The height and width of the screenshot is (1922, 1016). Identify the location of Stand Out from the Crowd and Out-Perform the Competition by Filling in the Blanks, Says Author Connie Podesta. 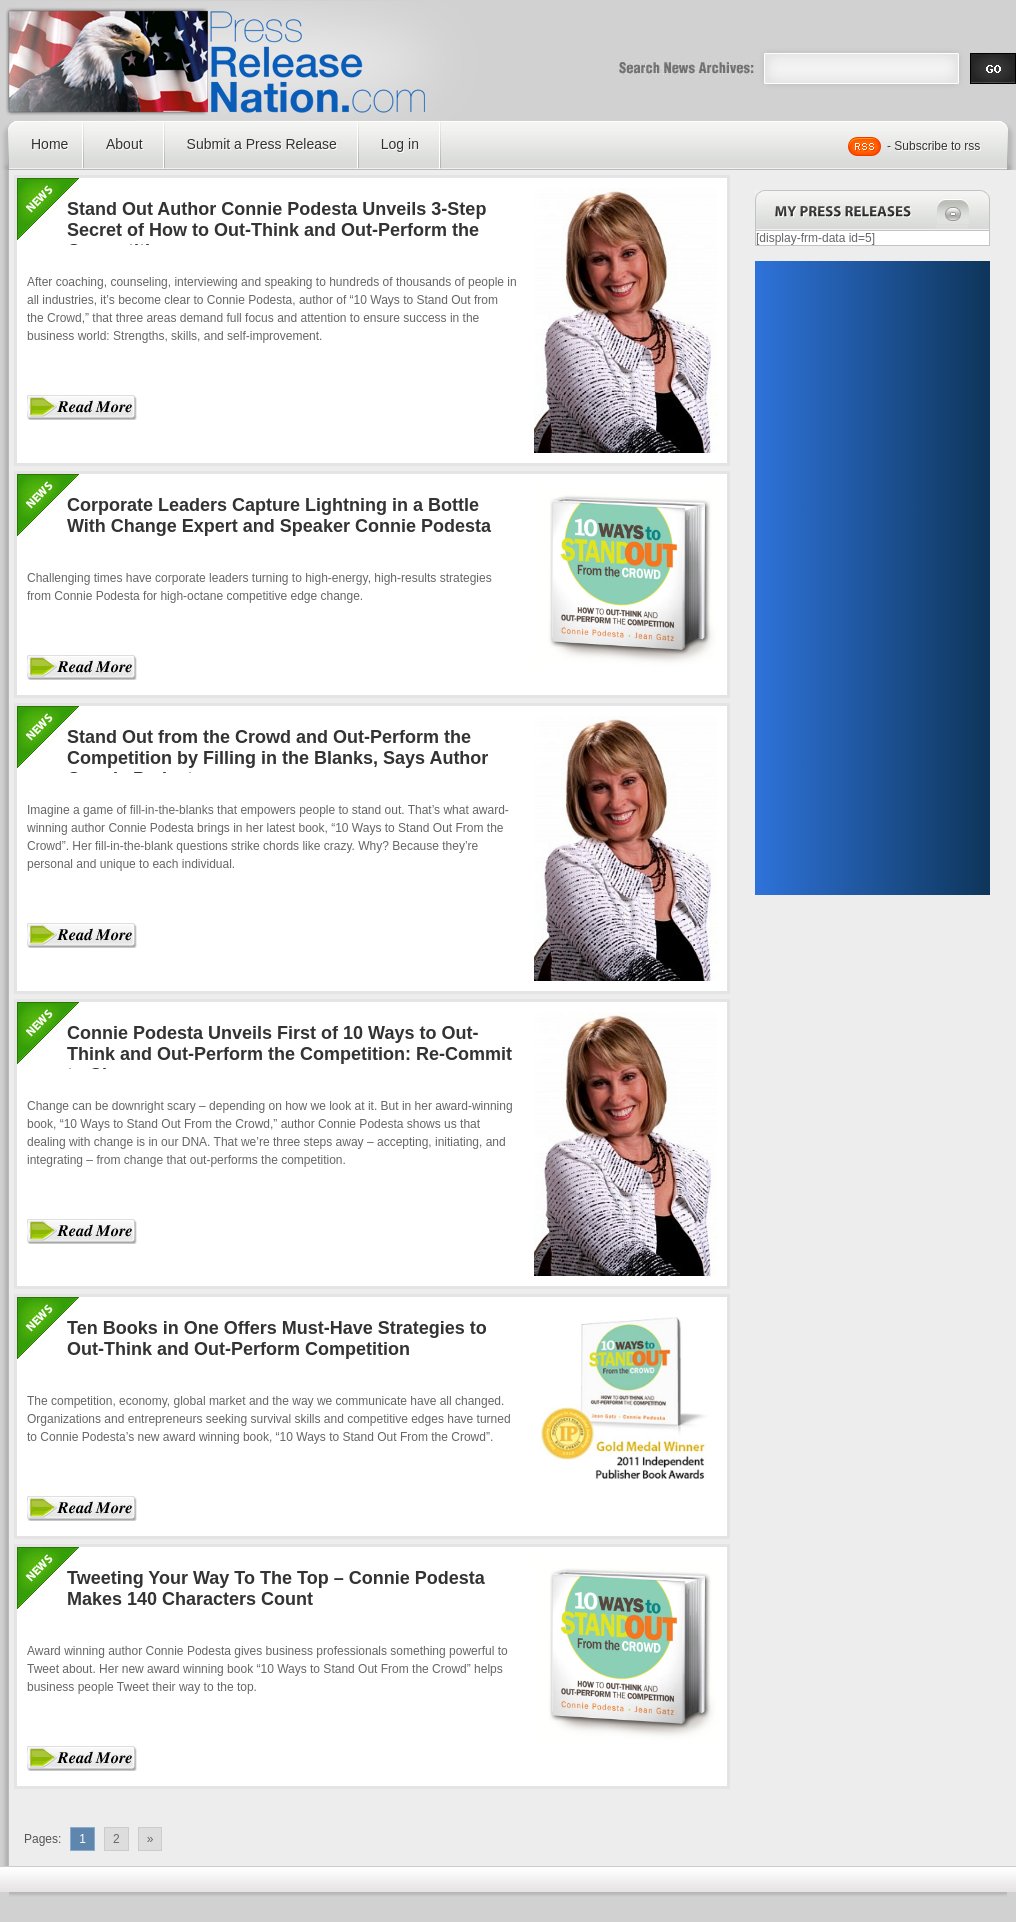
(277, 758).